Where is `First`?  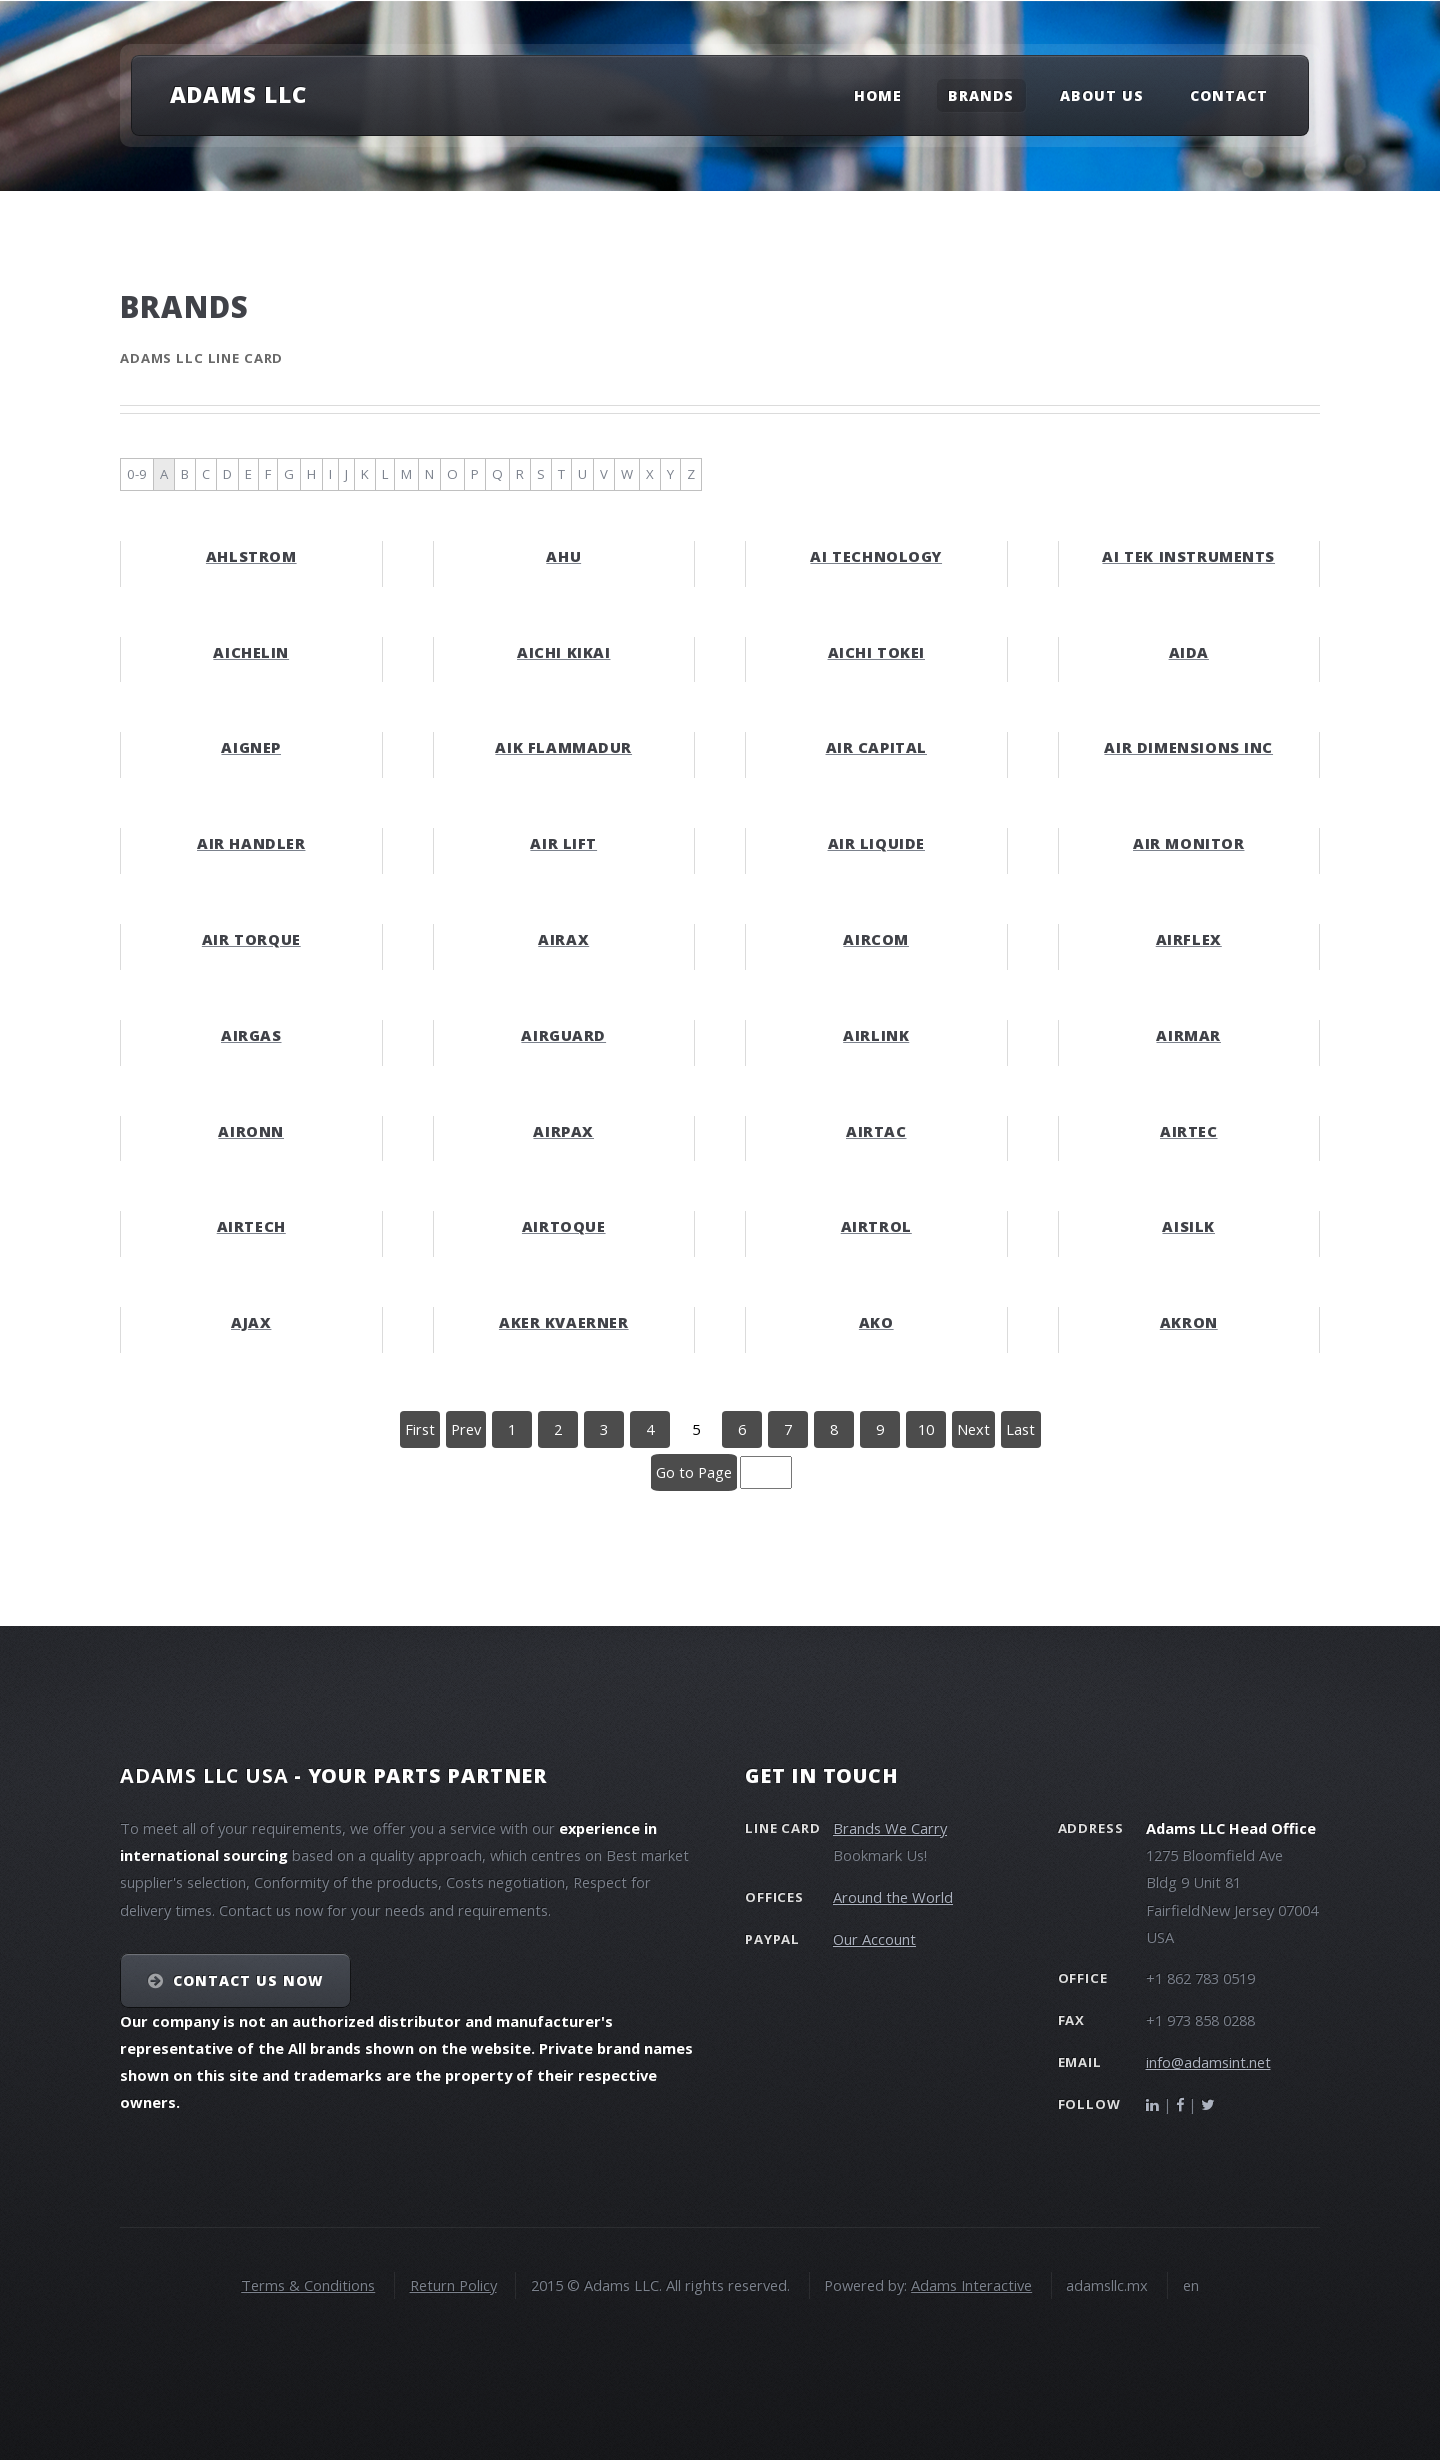
First is located at coordinates (420, 1429).